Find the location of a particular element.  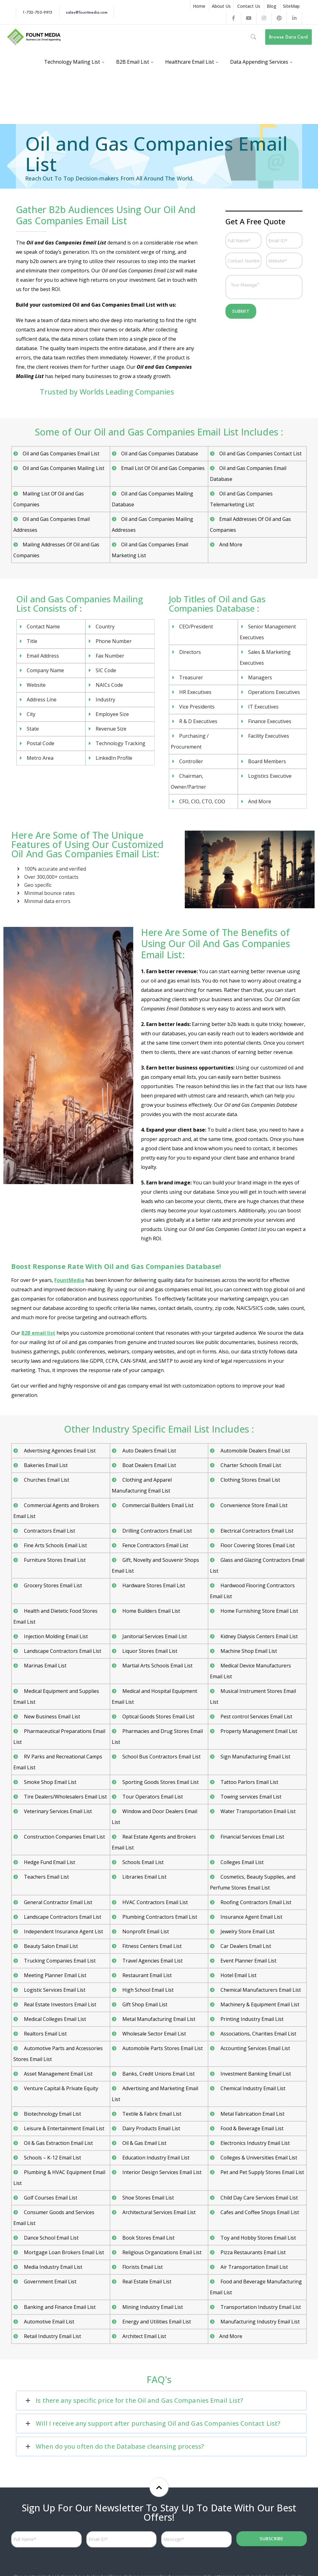

Banking and Finance Email List is located at coordinates (59, 2307).